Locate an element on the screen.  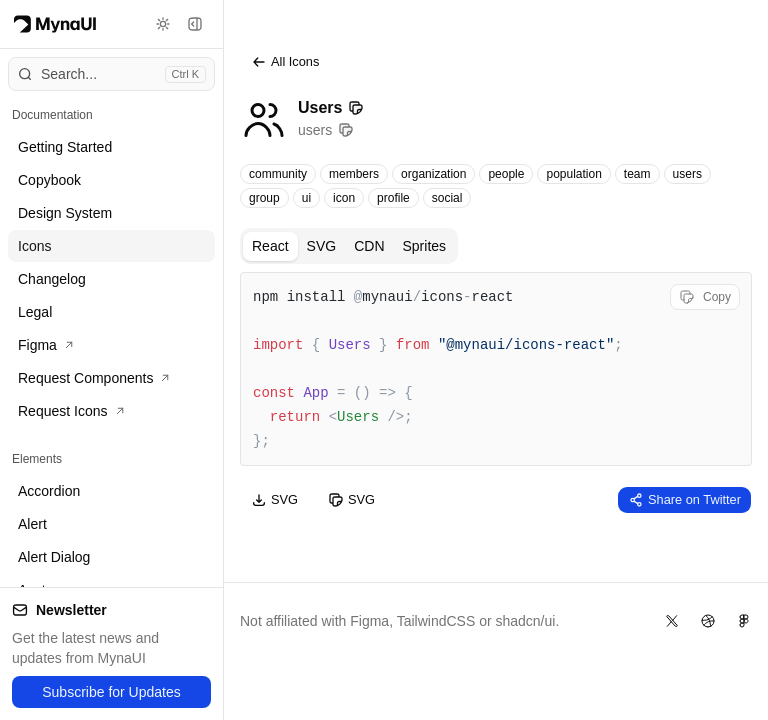
Copybook is located at coordinates (49, 180).